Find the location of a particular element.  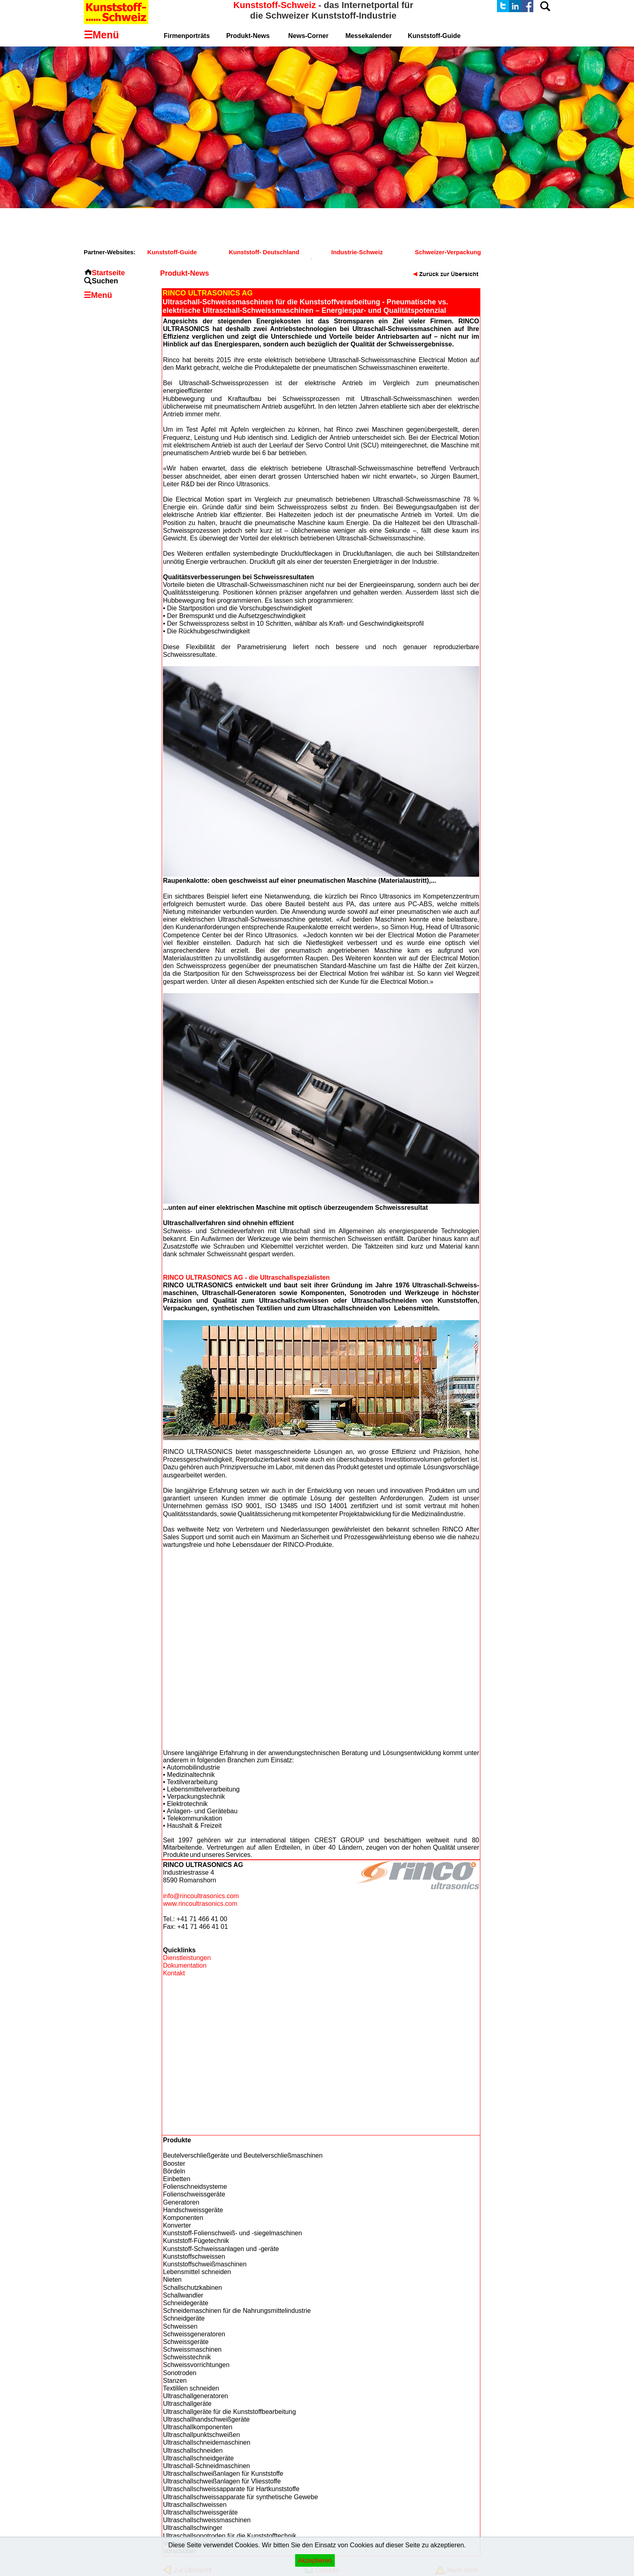

☰Menü is located at coordinates (98, 295).